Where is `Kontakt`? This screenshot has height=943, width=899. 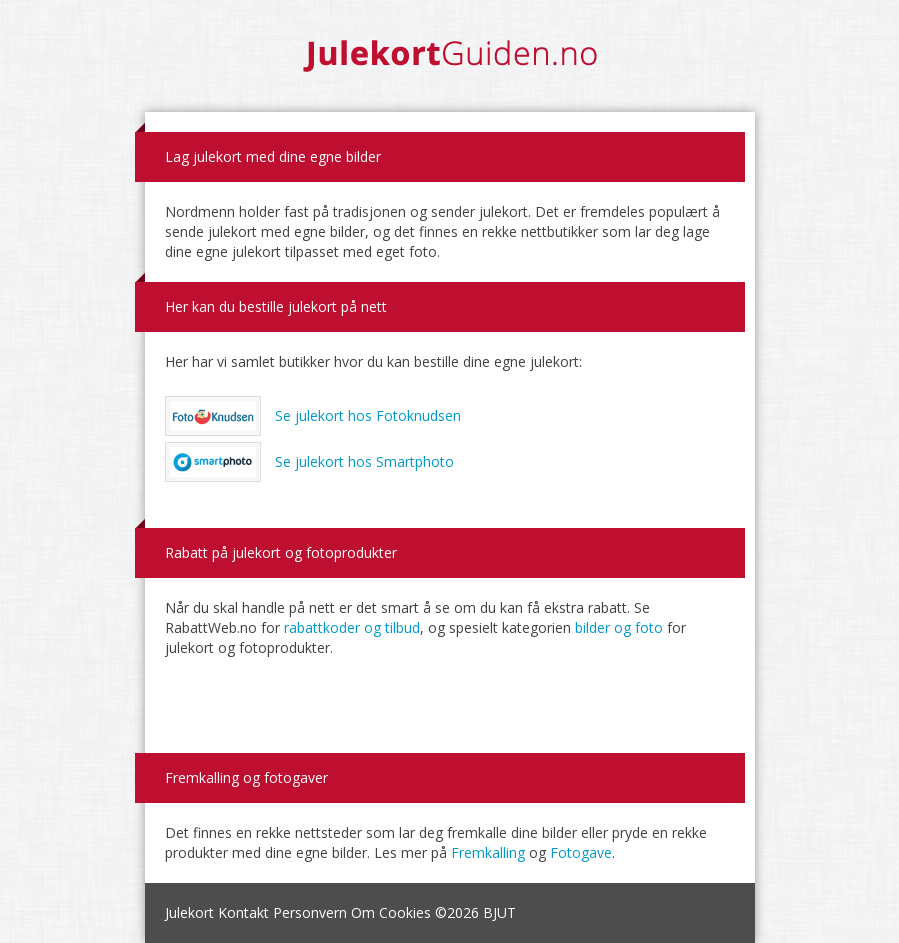
Kontakt is located at coordinates (243, 912).